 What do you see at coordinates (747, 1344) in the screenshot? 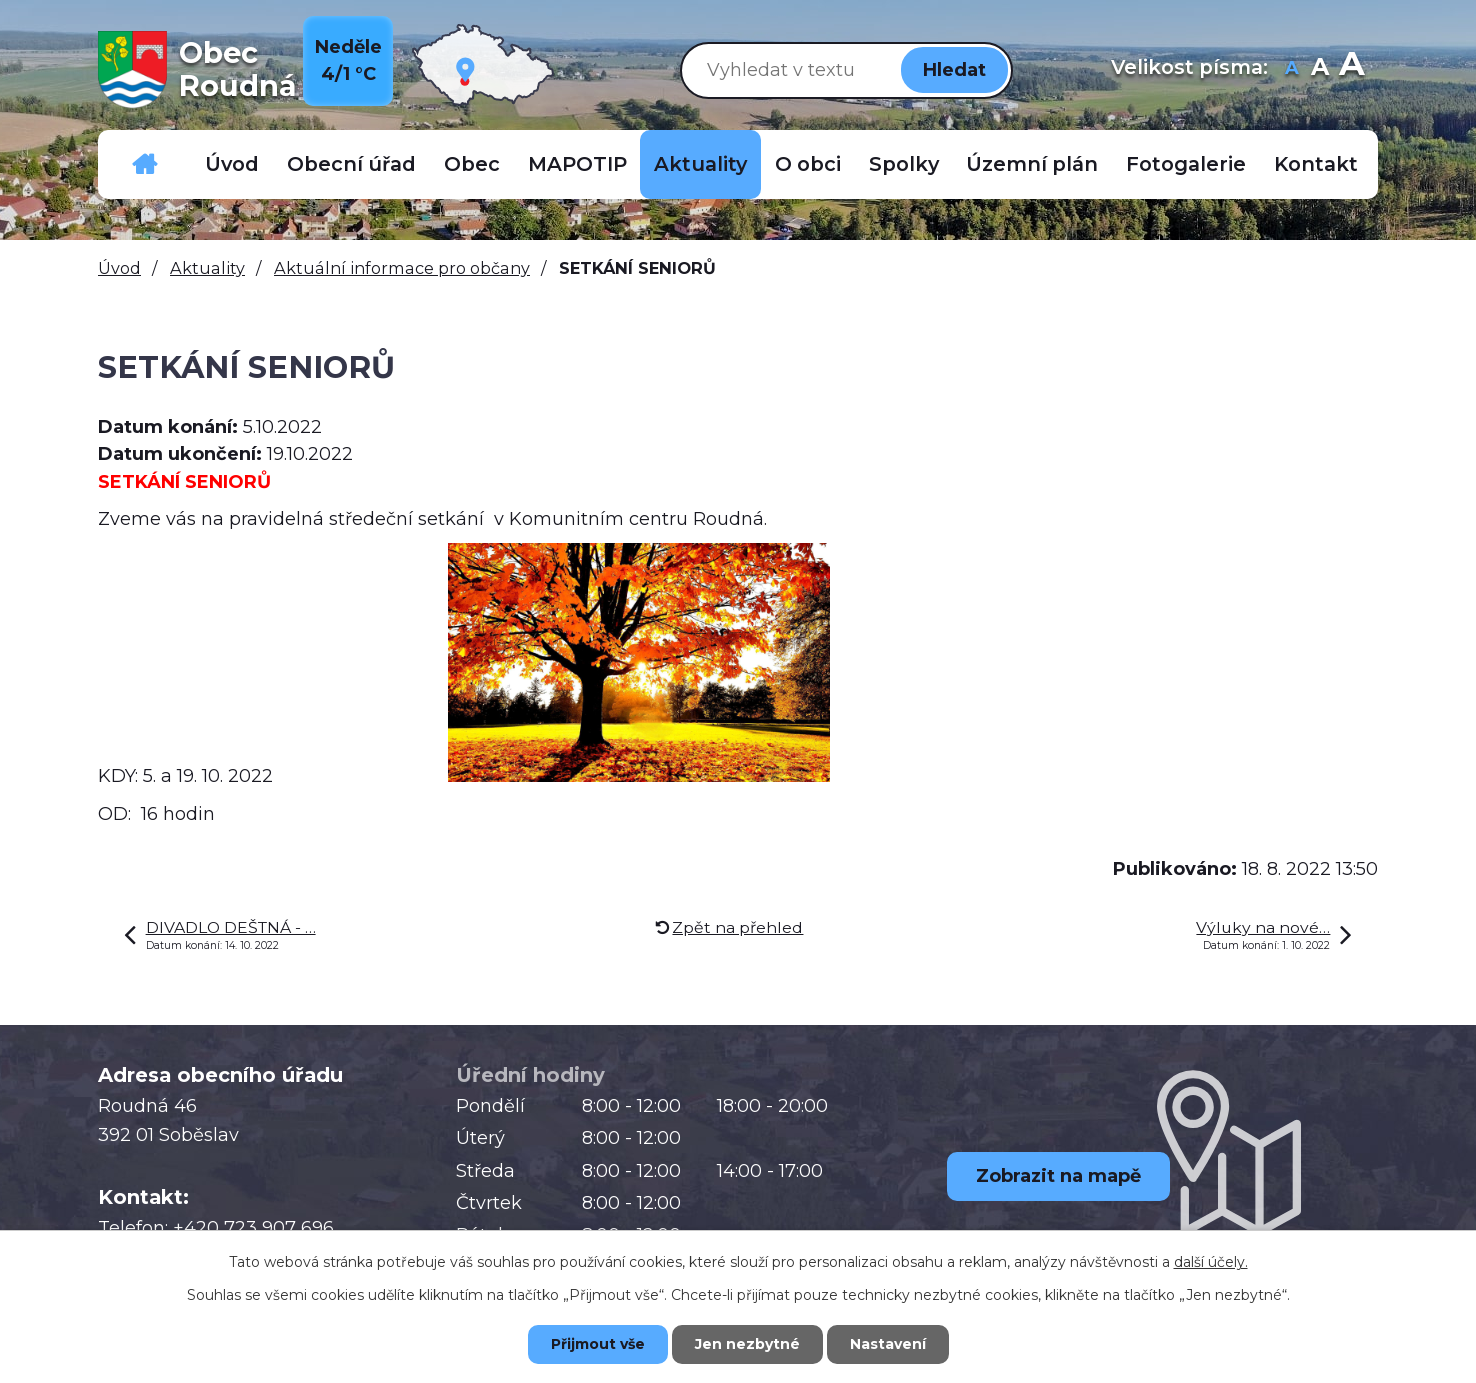
I see `Jen nezbytné` at bounding box center [747, 1344].